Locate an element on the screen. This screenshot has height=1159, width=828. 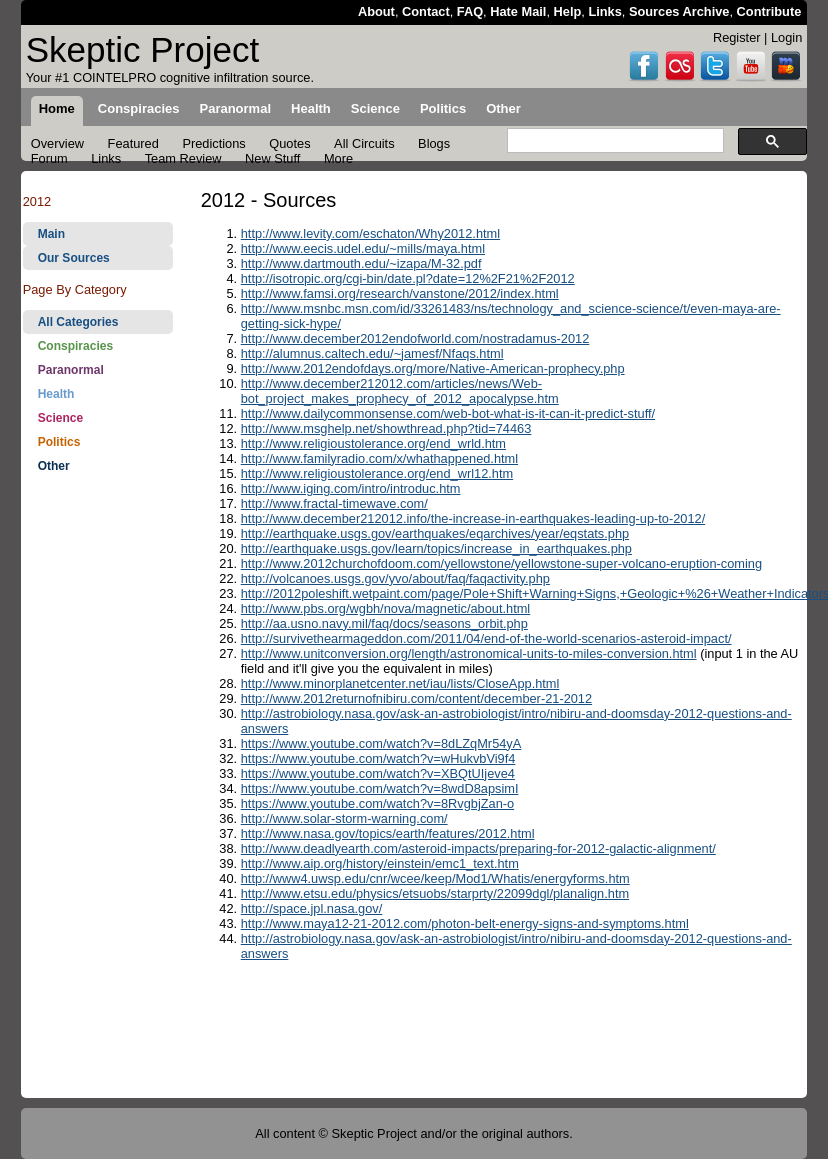
https://www.youtube.com/watch?v=wHukvbVi9f4 is located at coordinates (378, 758).